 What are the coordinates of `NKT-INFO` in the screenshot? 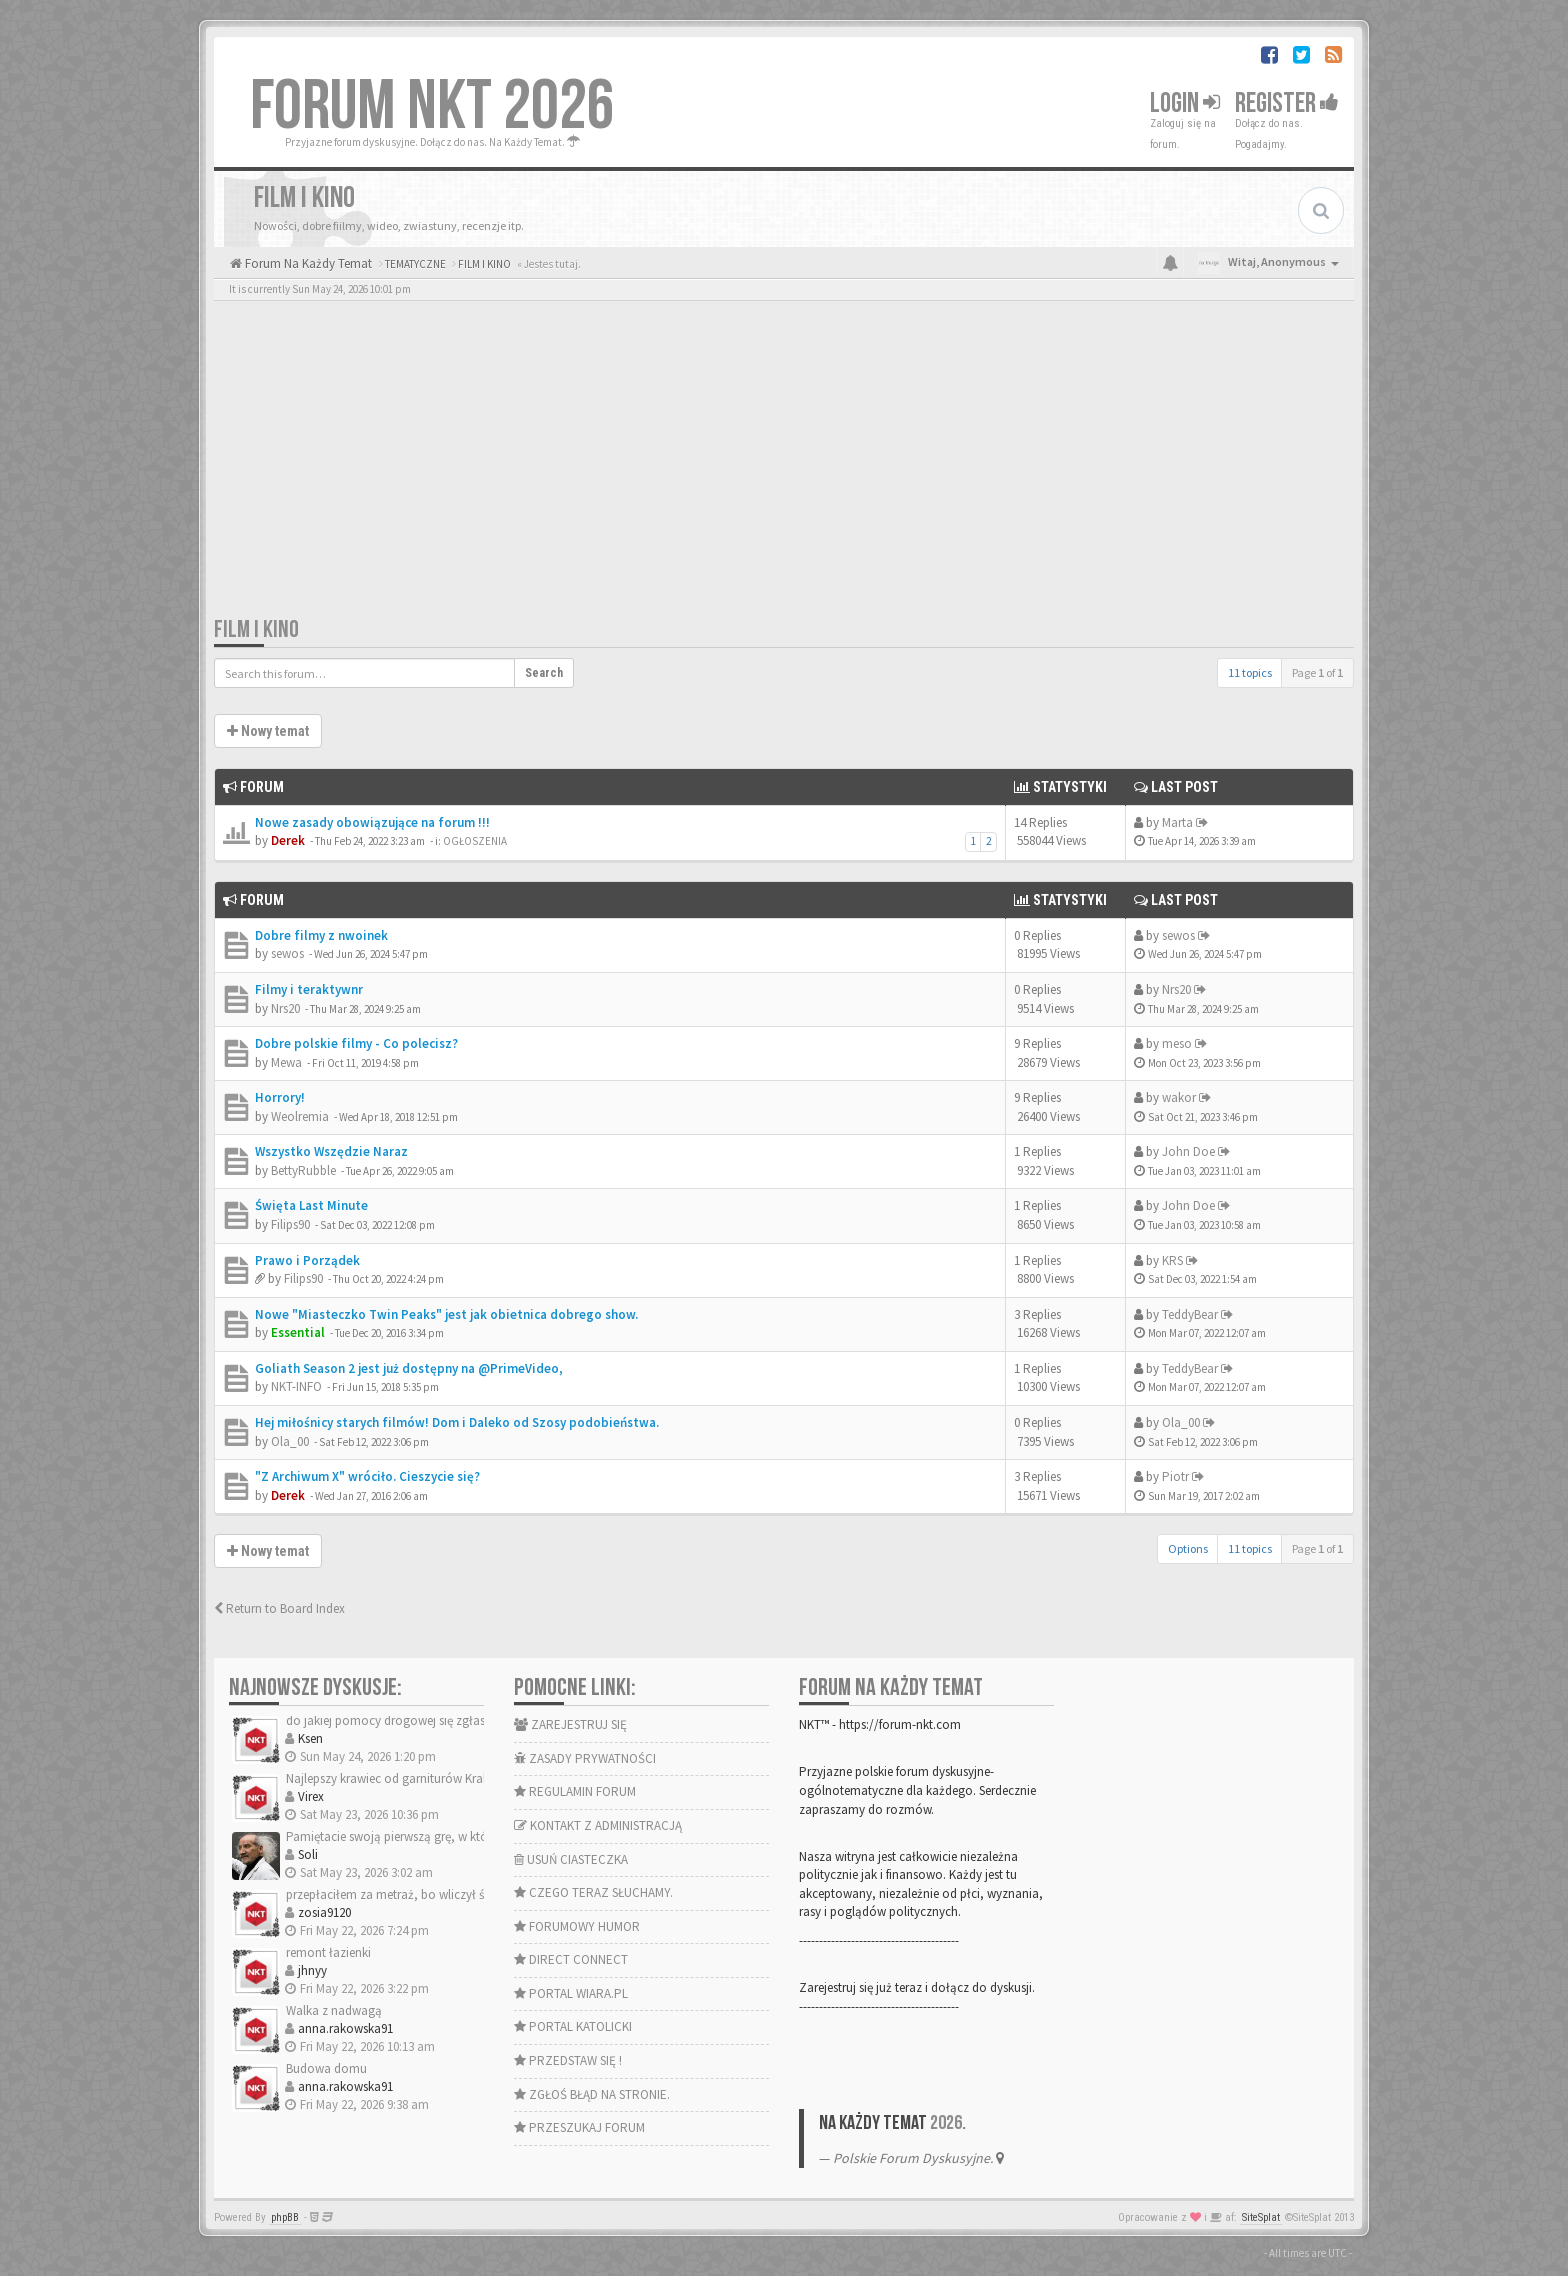 It's located at (296, 1386).